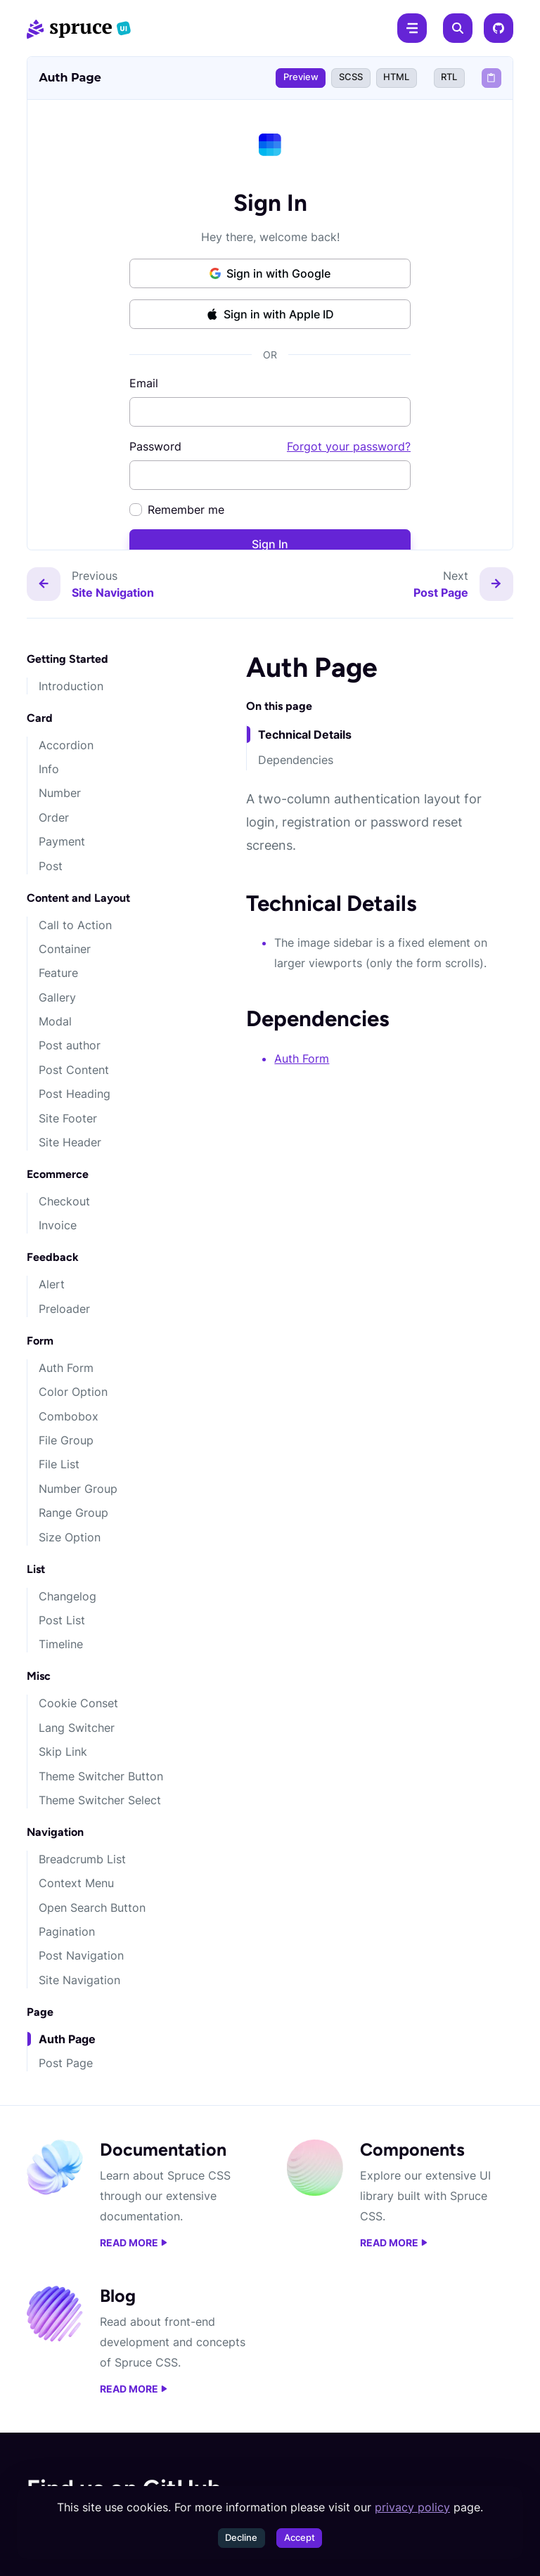  What do you see at coordinates (449, 77) in the screenshot?
I see `RTL` at bounding box center [449, 77].